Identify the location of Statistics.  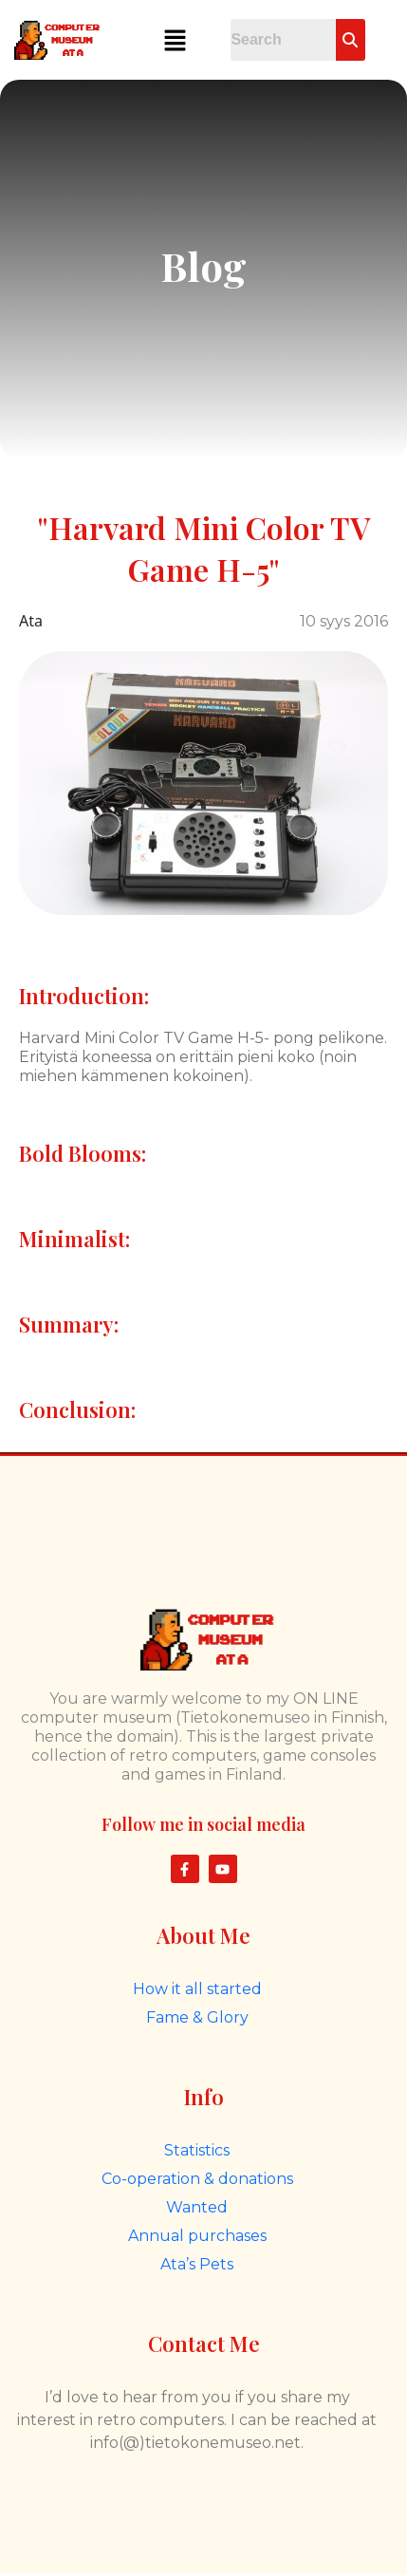
(197, 2150).